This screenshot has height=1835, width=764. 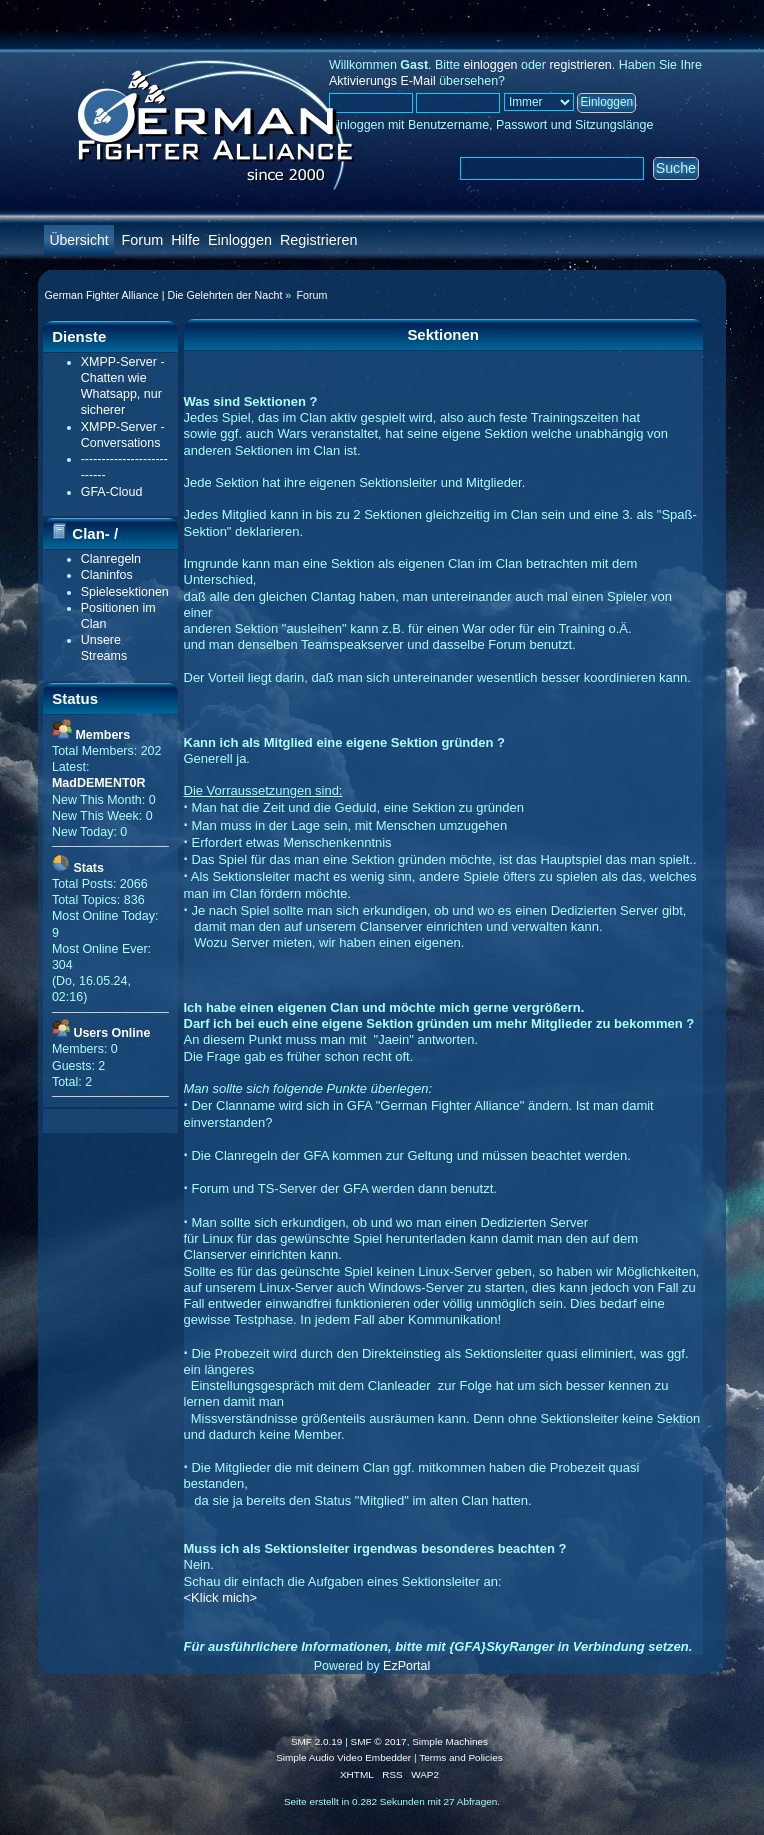 I want to click on registrieren, so click(x=580, y=65).